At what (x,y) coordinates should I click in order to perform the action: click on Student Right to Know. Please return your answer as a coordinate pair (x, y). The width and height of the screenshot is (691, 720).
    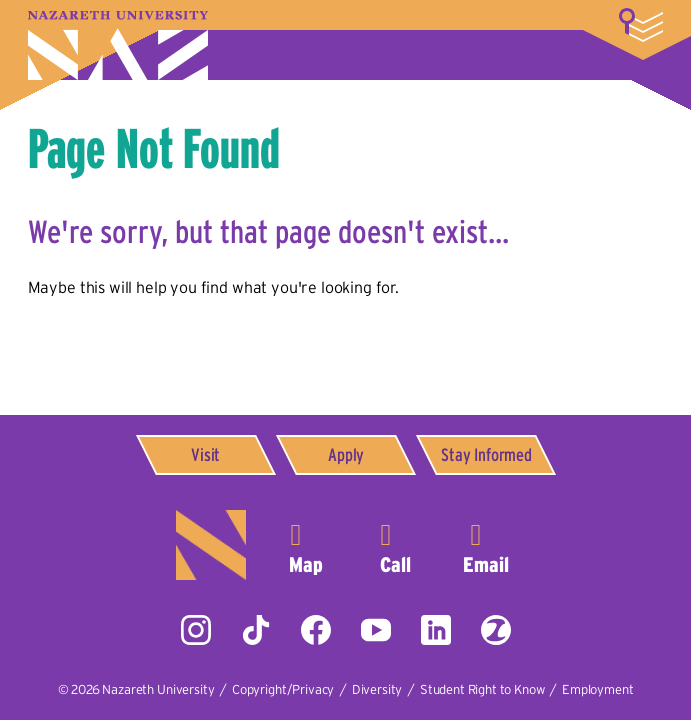
    Looking at the image, I should click on (482, 689).